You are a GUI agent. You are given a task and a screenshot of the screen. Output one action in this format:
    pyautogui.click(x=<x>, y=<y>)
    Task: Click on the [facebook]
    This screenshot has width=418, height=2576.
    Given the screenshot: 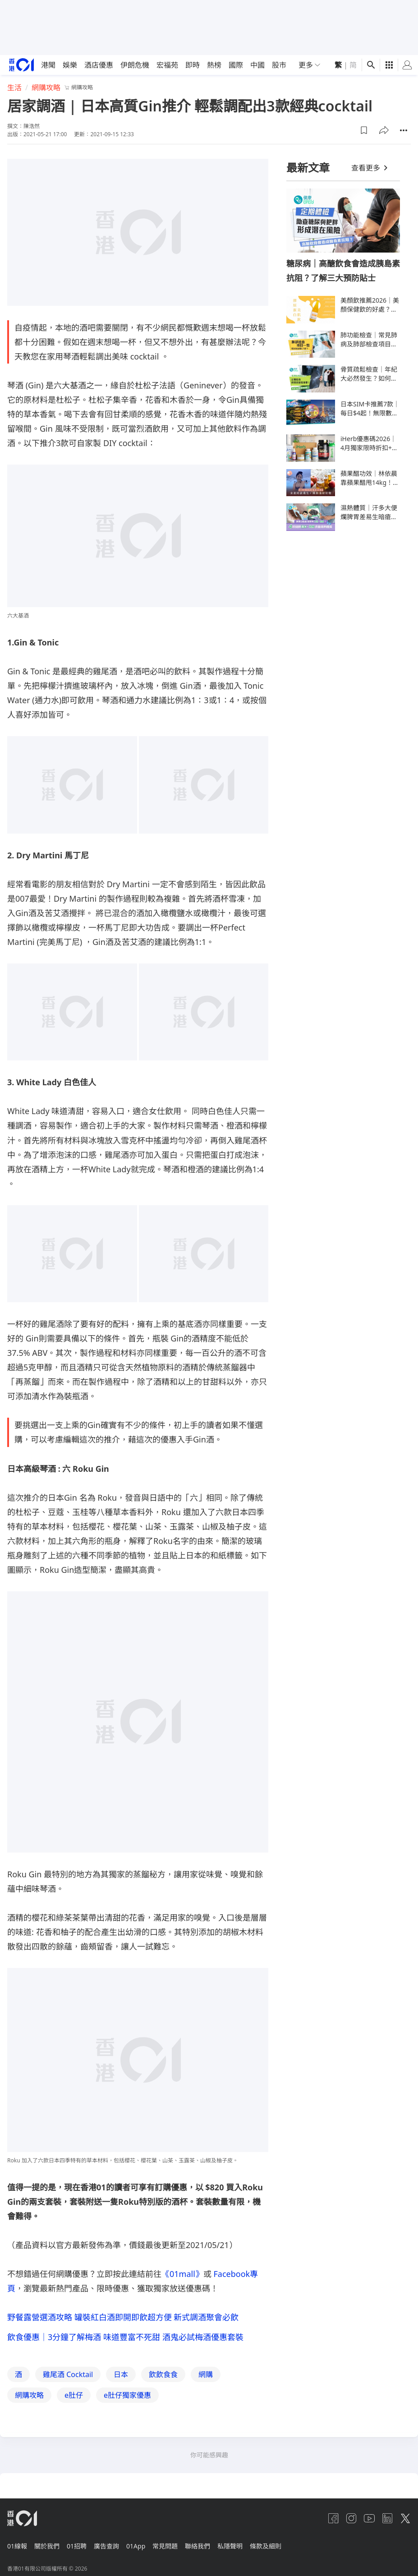 What is the action you would take?
    pyautogui.click(x=333, y=2521)
    